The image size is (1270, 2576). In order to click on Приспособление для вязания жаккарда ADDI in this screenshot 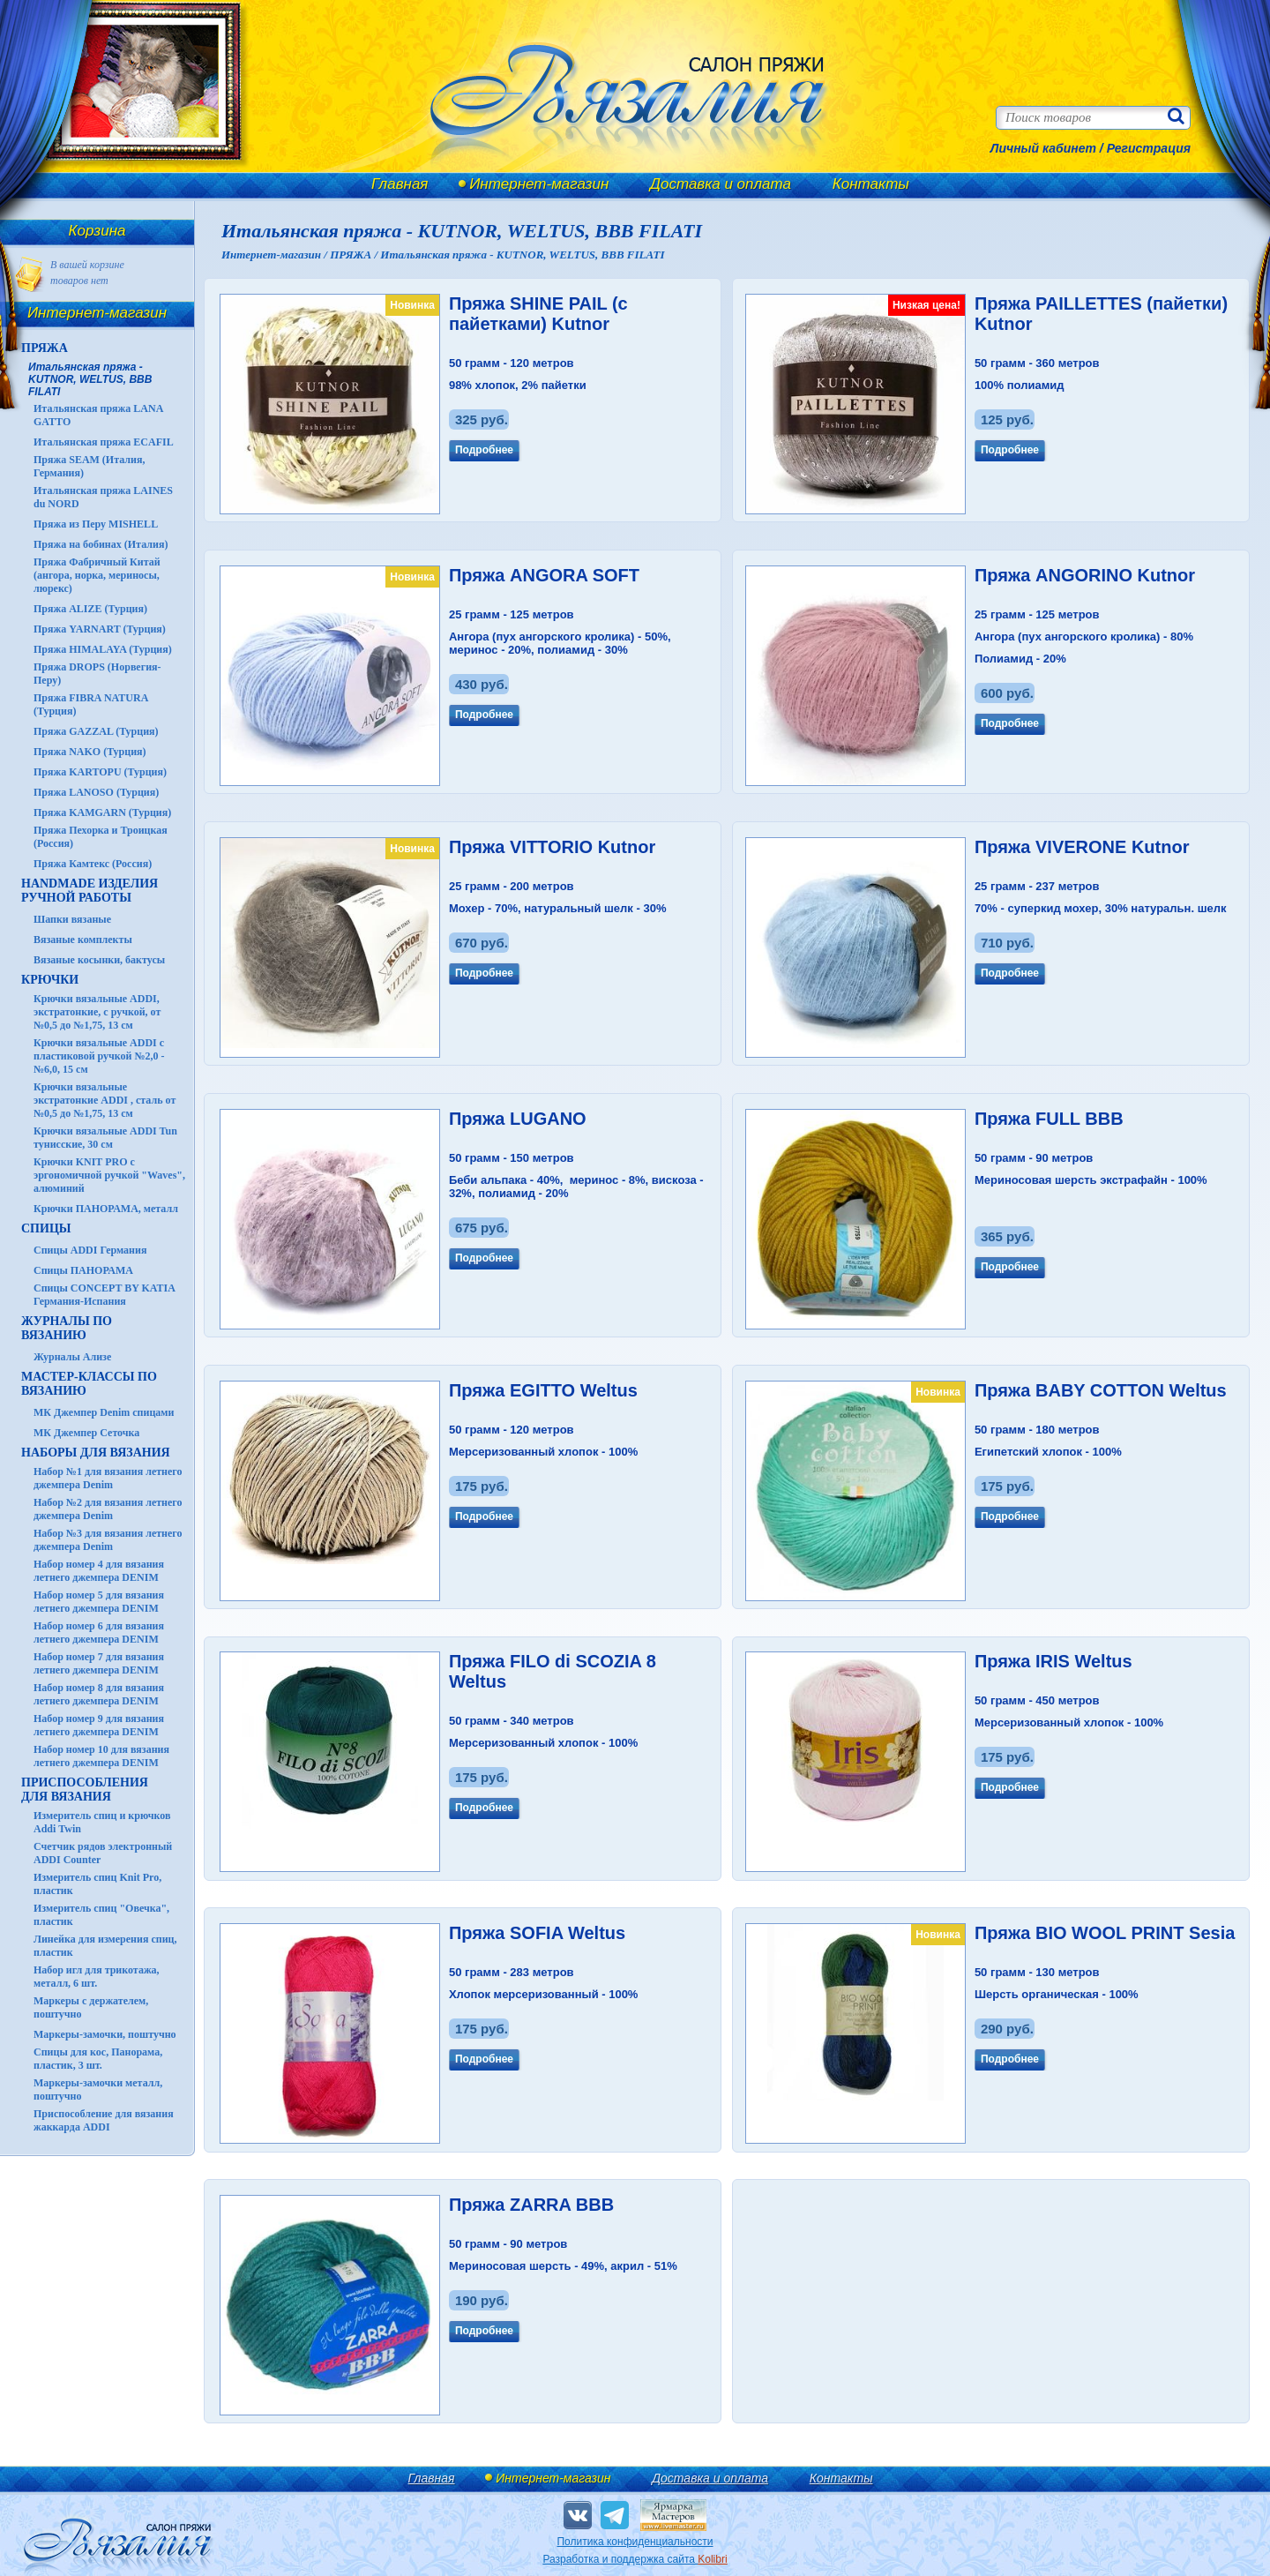, I will do `click(104, 2120)`.